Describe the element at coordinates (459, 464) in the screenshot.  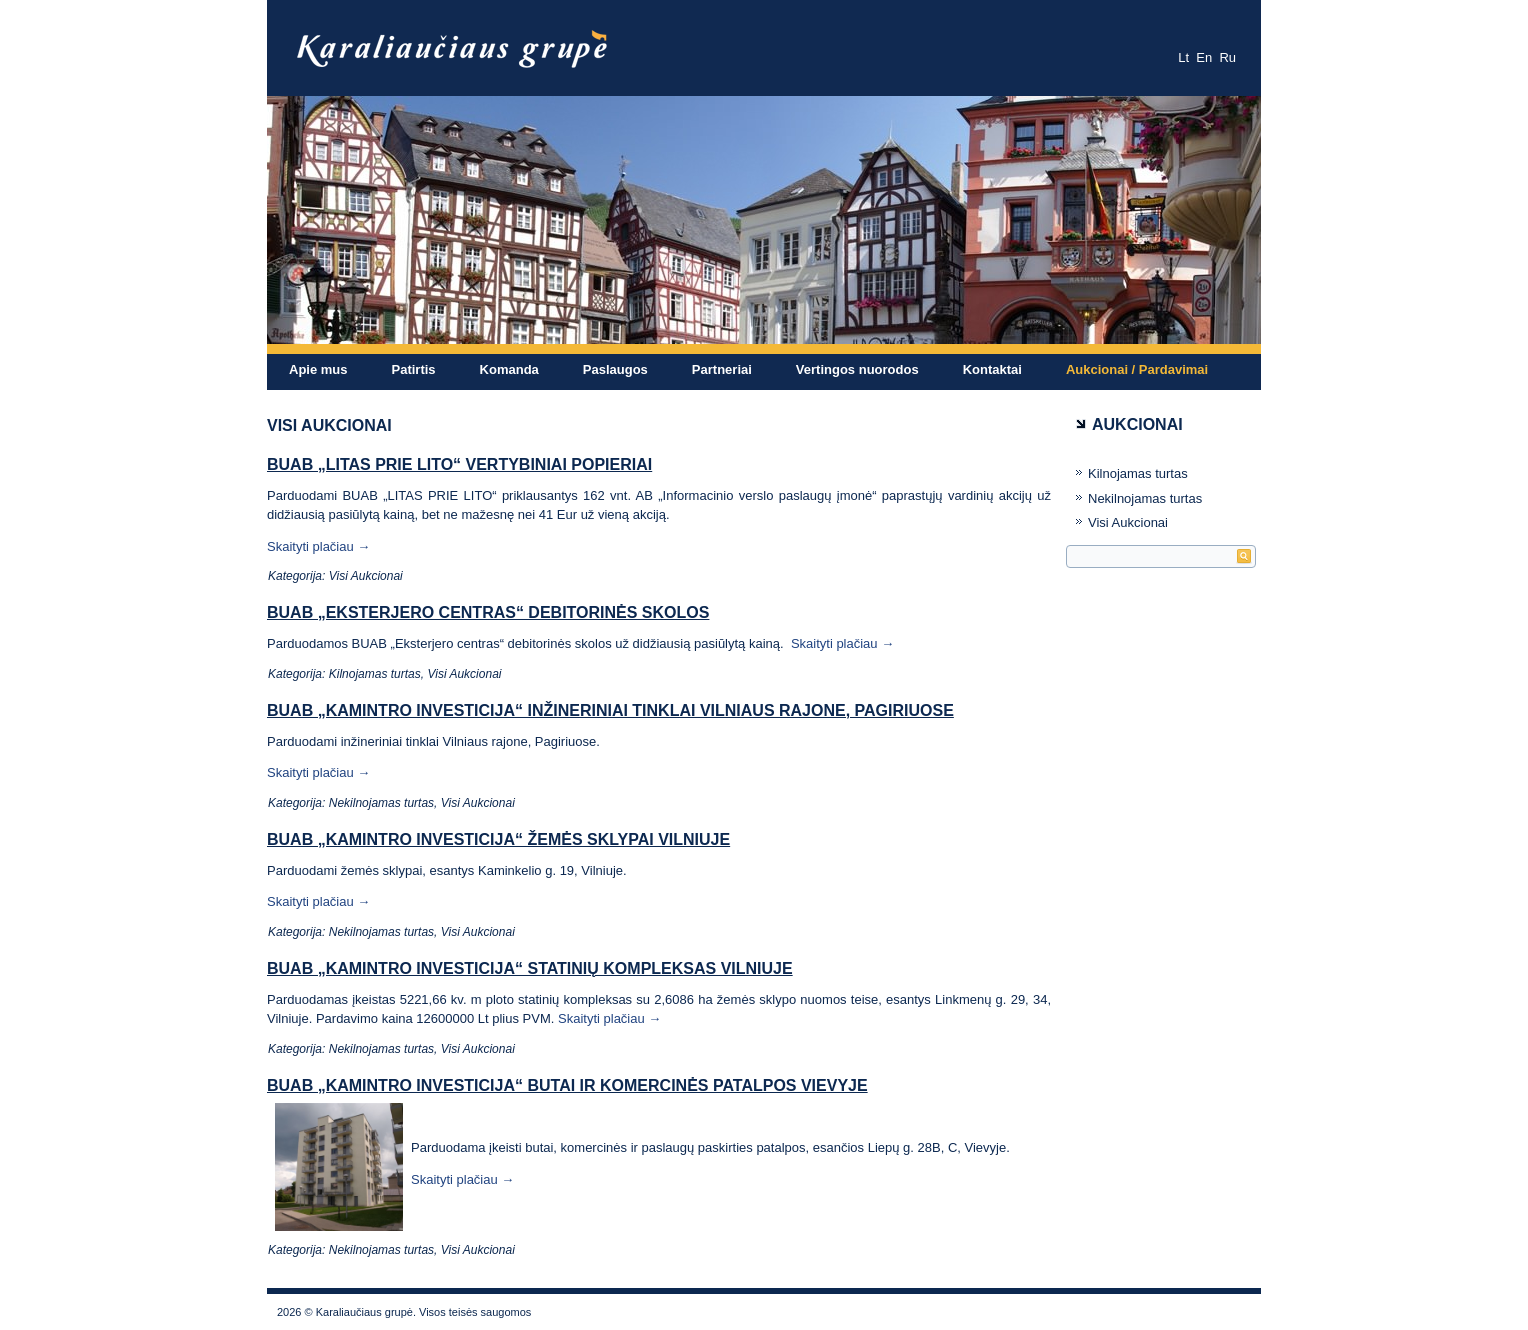
I see `BUAB „LITAS PRIE LITO“ vertybiniai popieriai` at that location.